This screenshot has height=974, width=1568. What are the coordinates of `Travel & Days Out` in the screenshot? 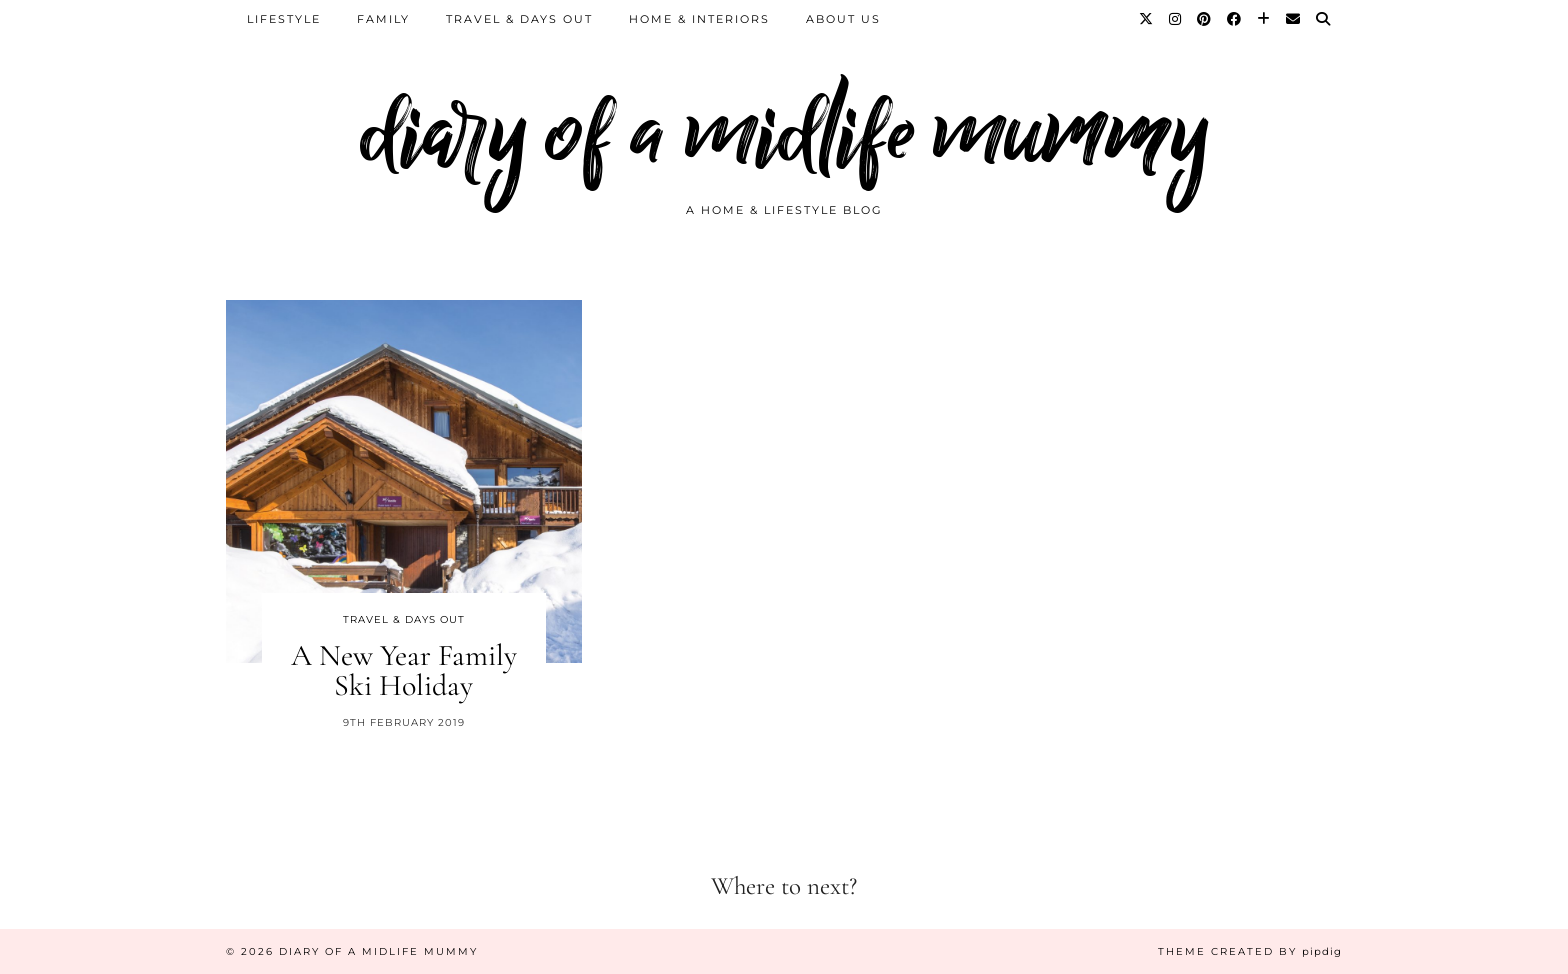 It's located at (519, 19).